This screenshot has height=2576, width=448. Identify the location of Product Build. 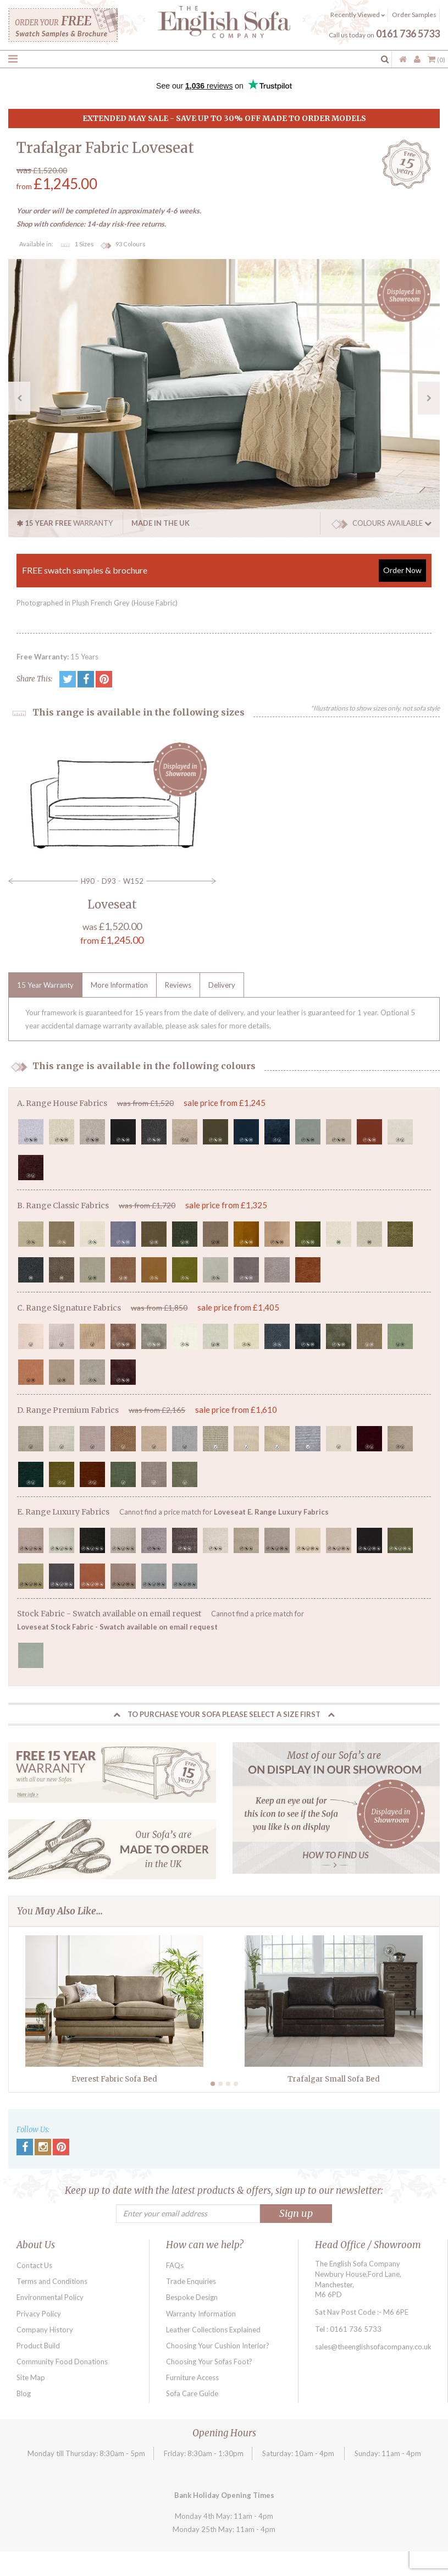
(38, 2345).